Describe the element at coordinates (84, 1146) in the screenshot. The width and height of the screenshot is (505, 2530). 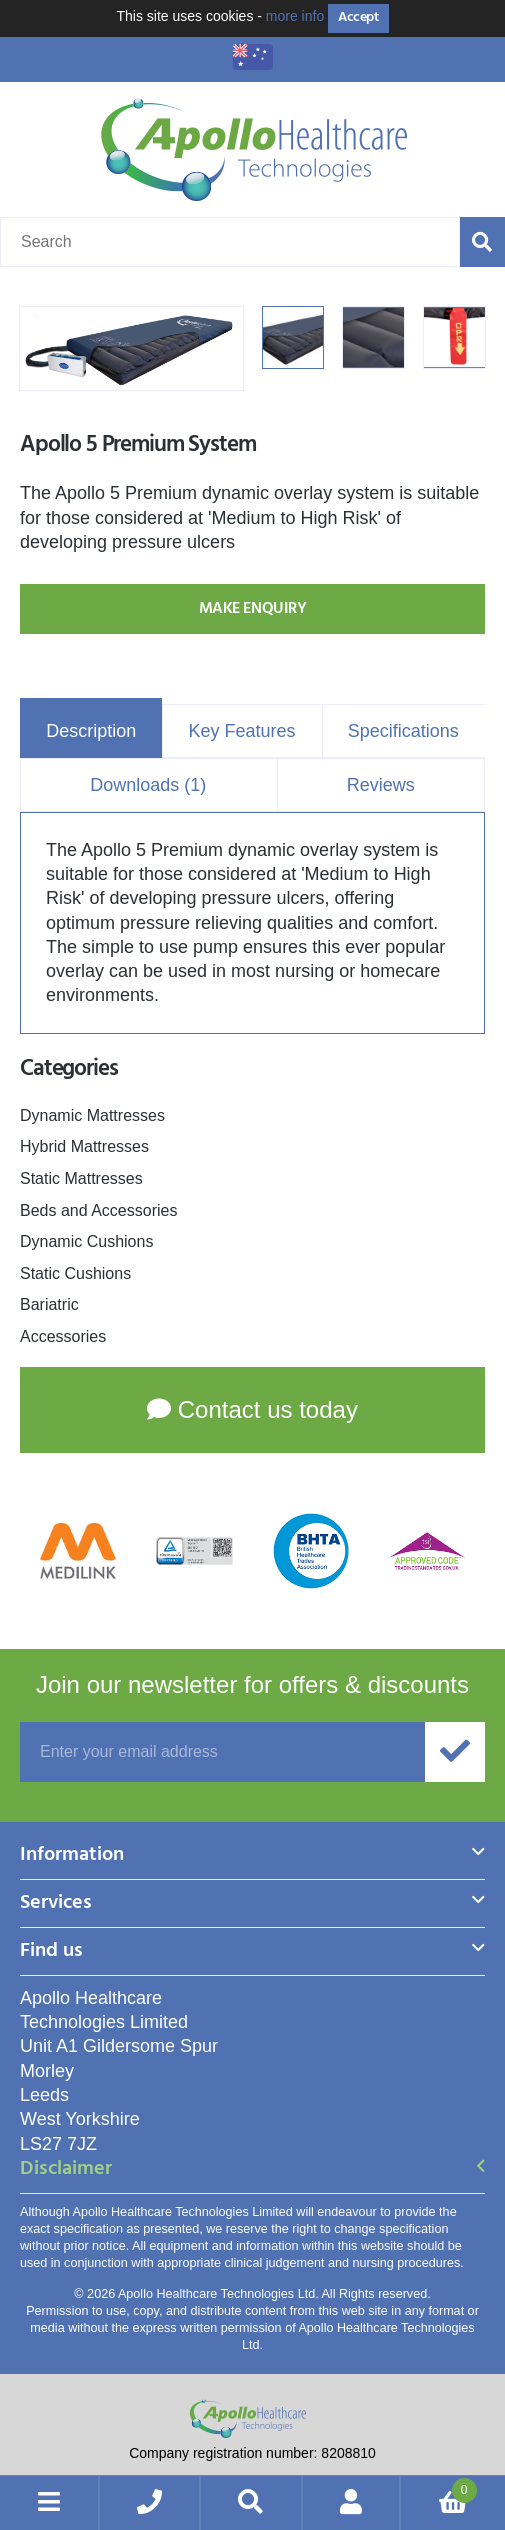
I see `Hybrid Mattresses` at that location.